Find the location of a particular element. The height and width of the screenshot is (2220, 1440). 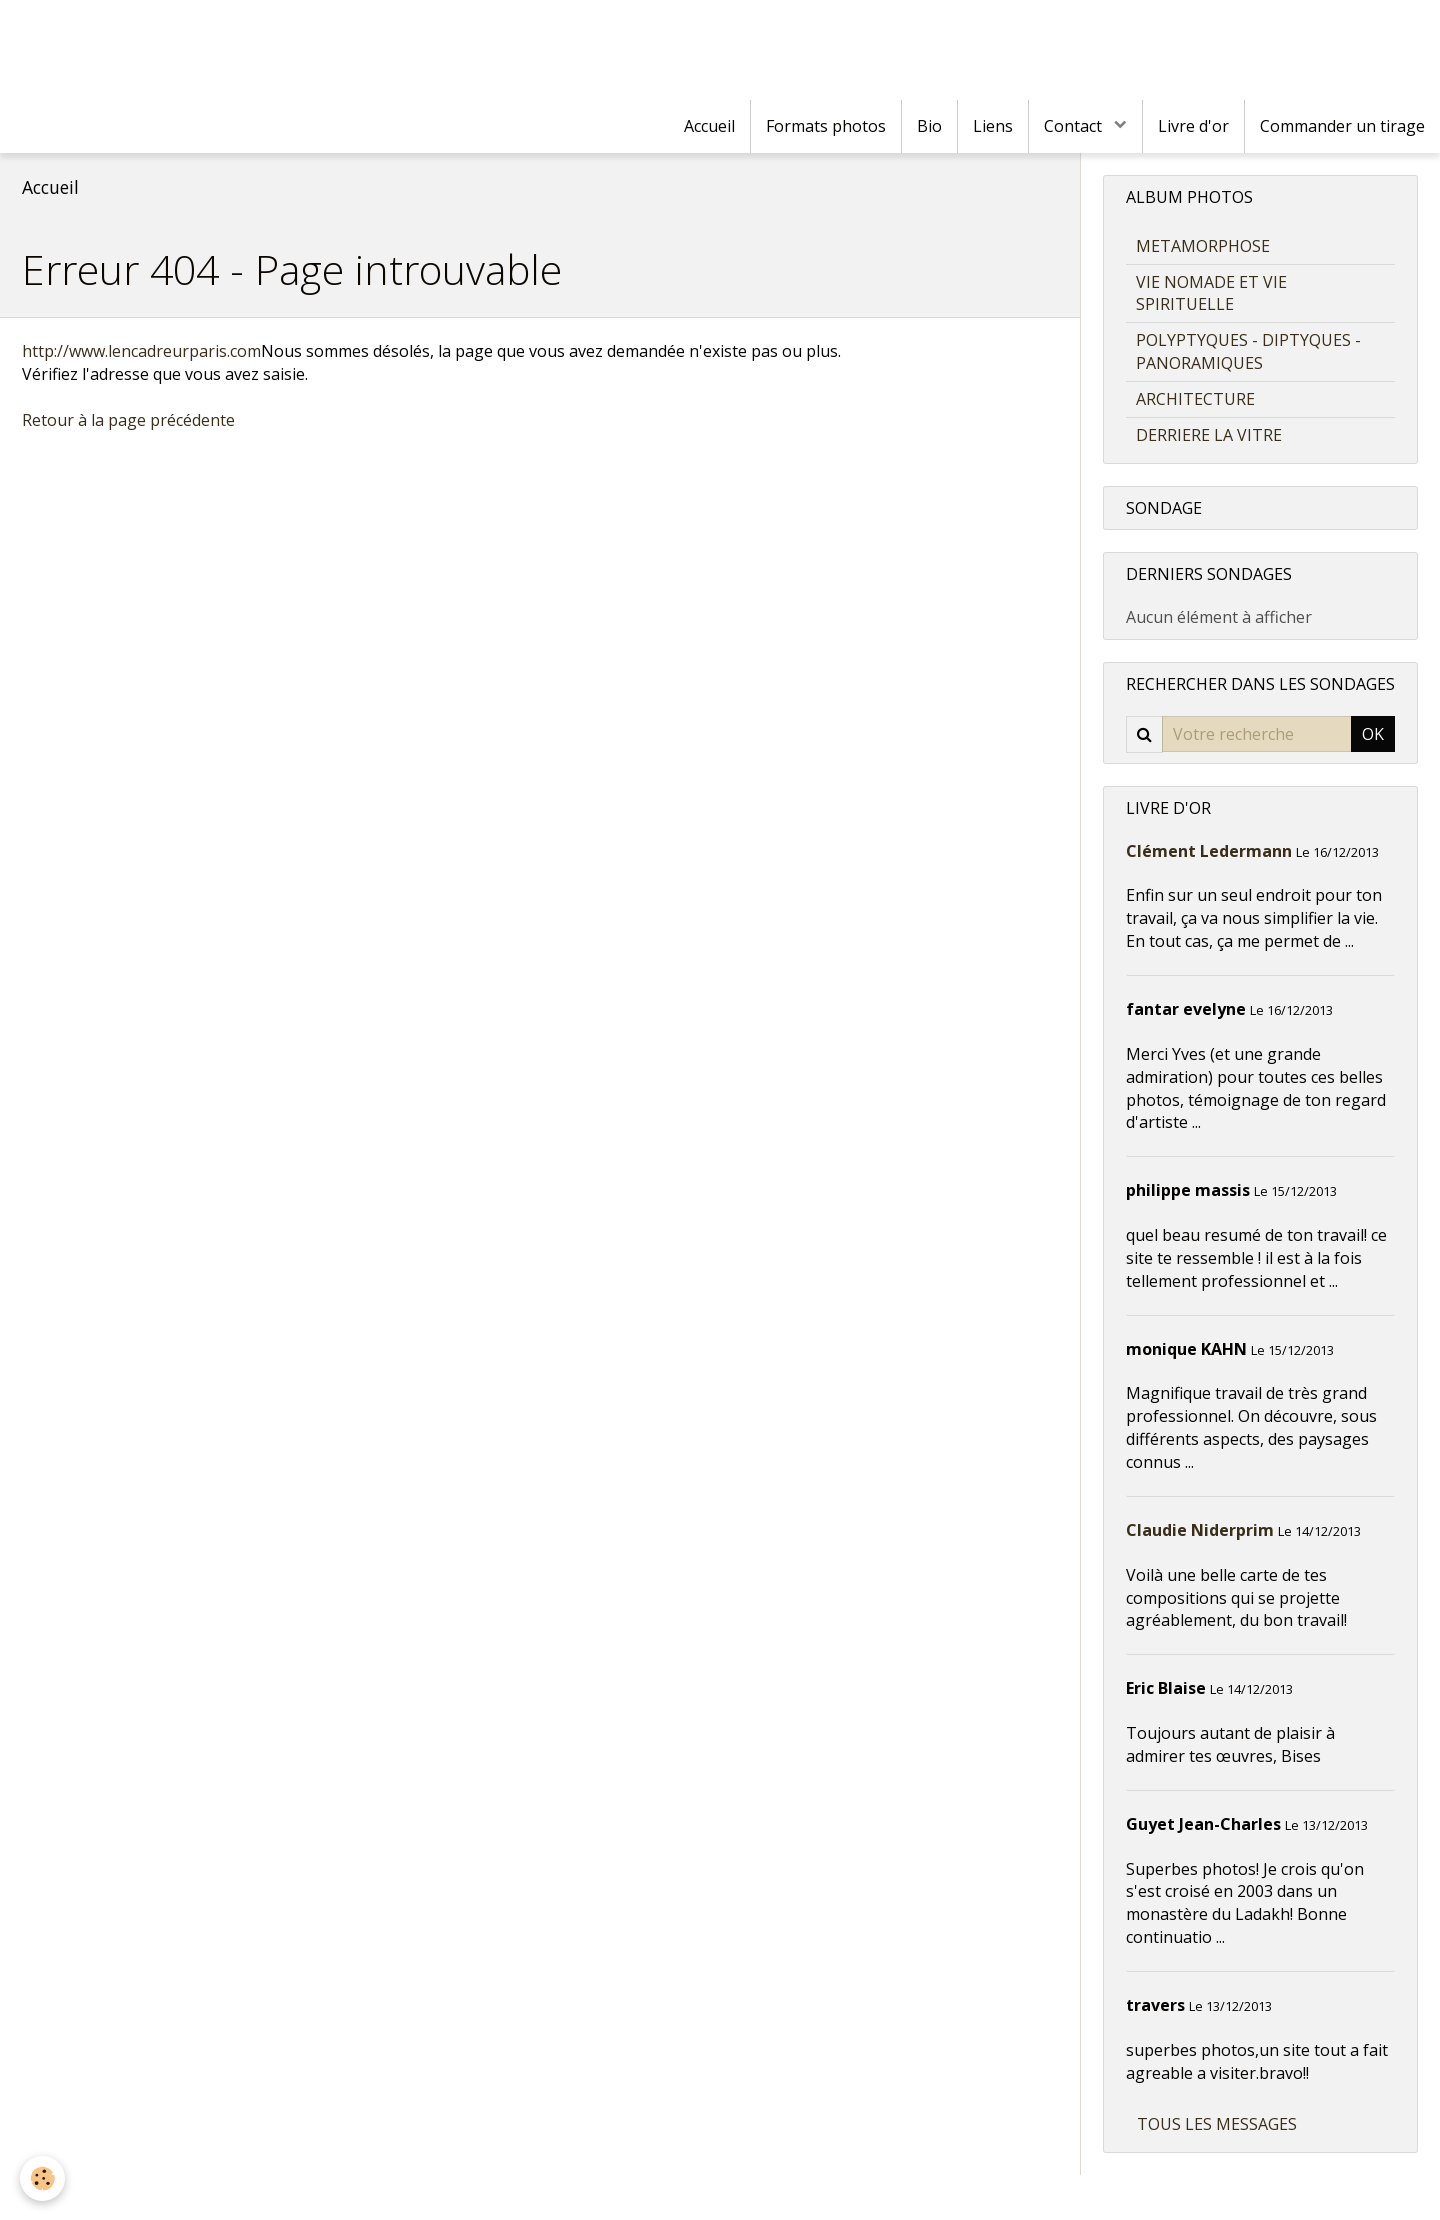

Commander un tirage is located at coordinates (1342, 126).